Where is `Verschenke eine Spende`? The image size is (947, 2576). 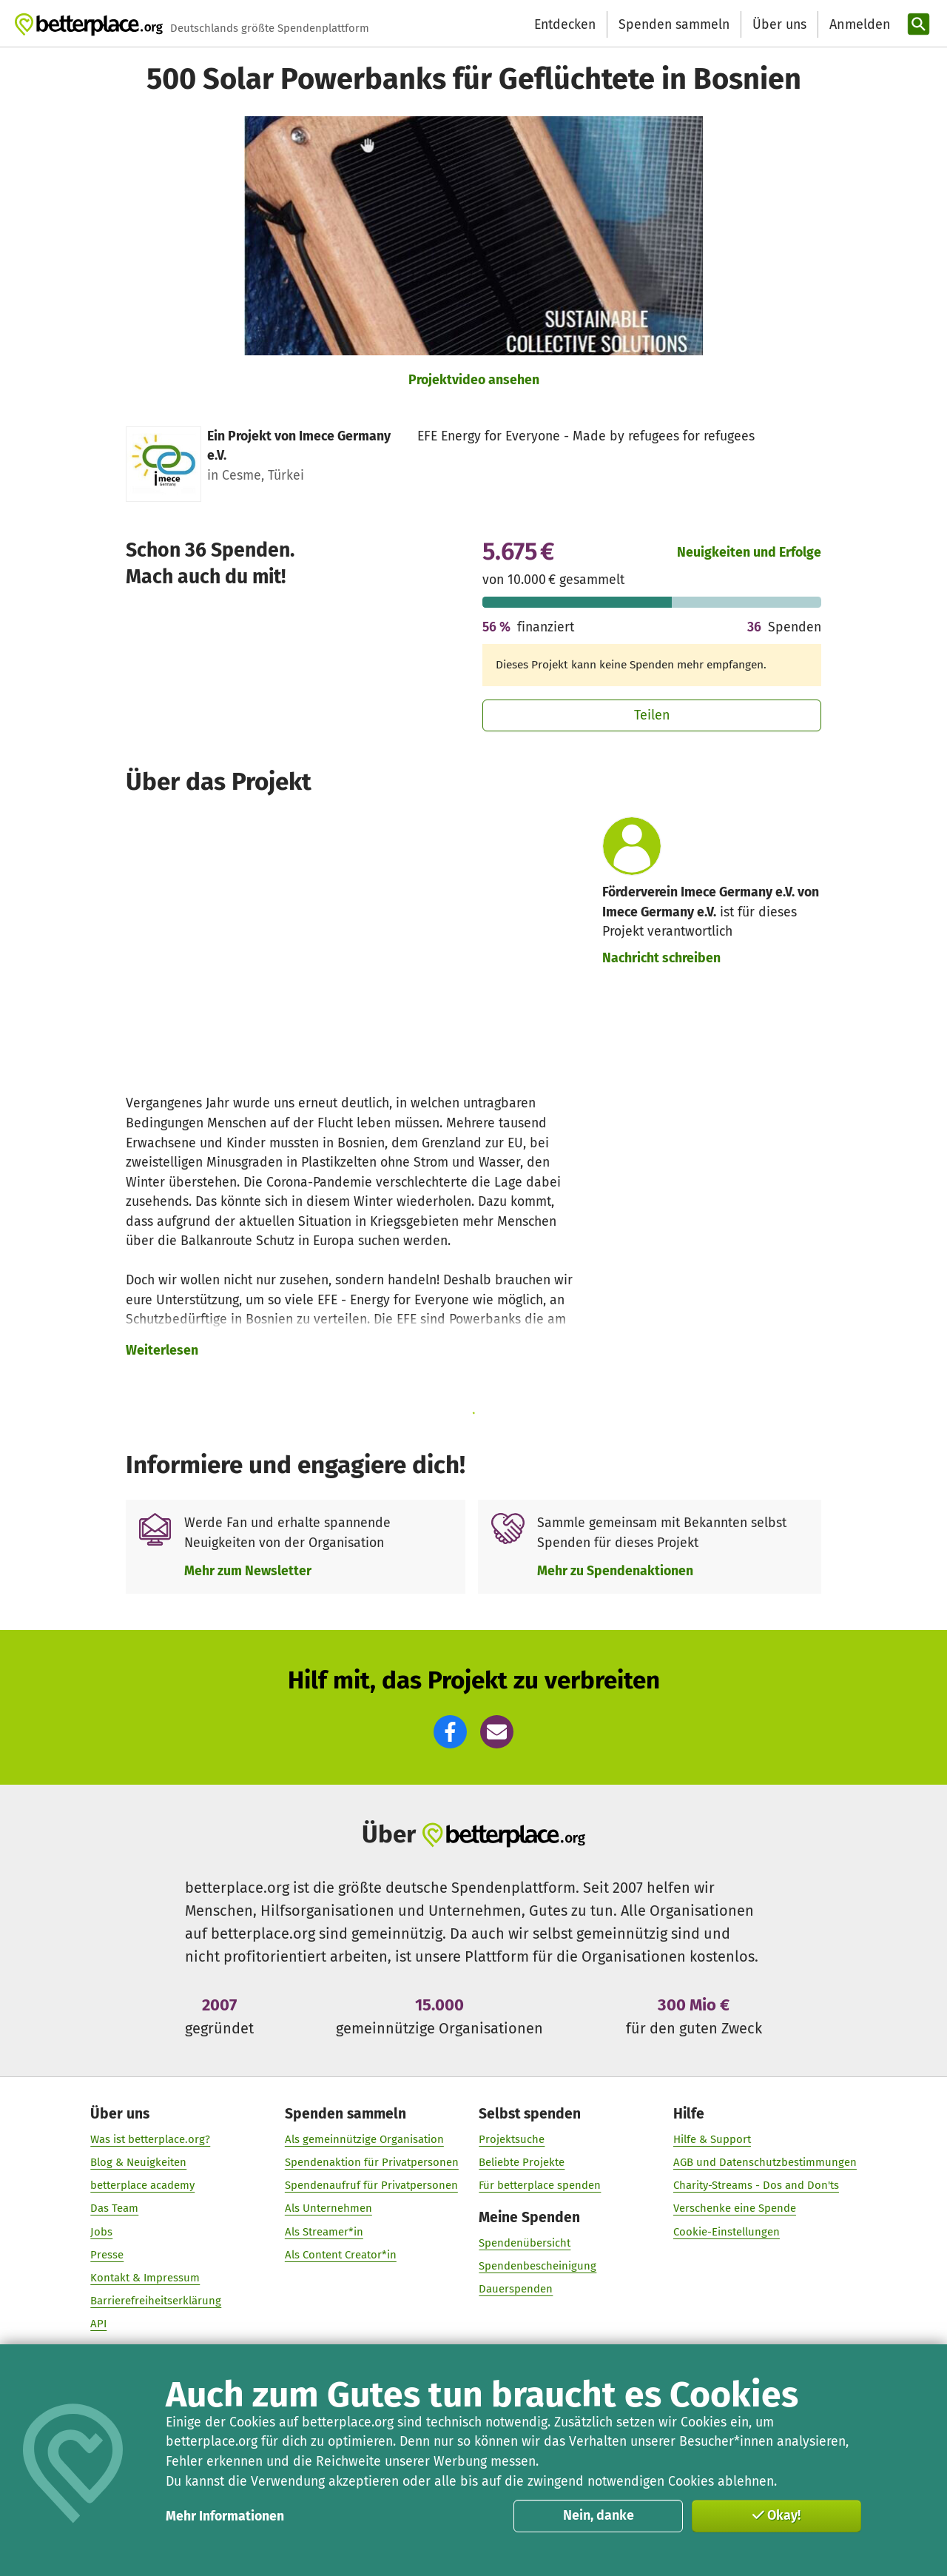
Verschenke eine Spende is located at coordinates (734, 2208).